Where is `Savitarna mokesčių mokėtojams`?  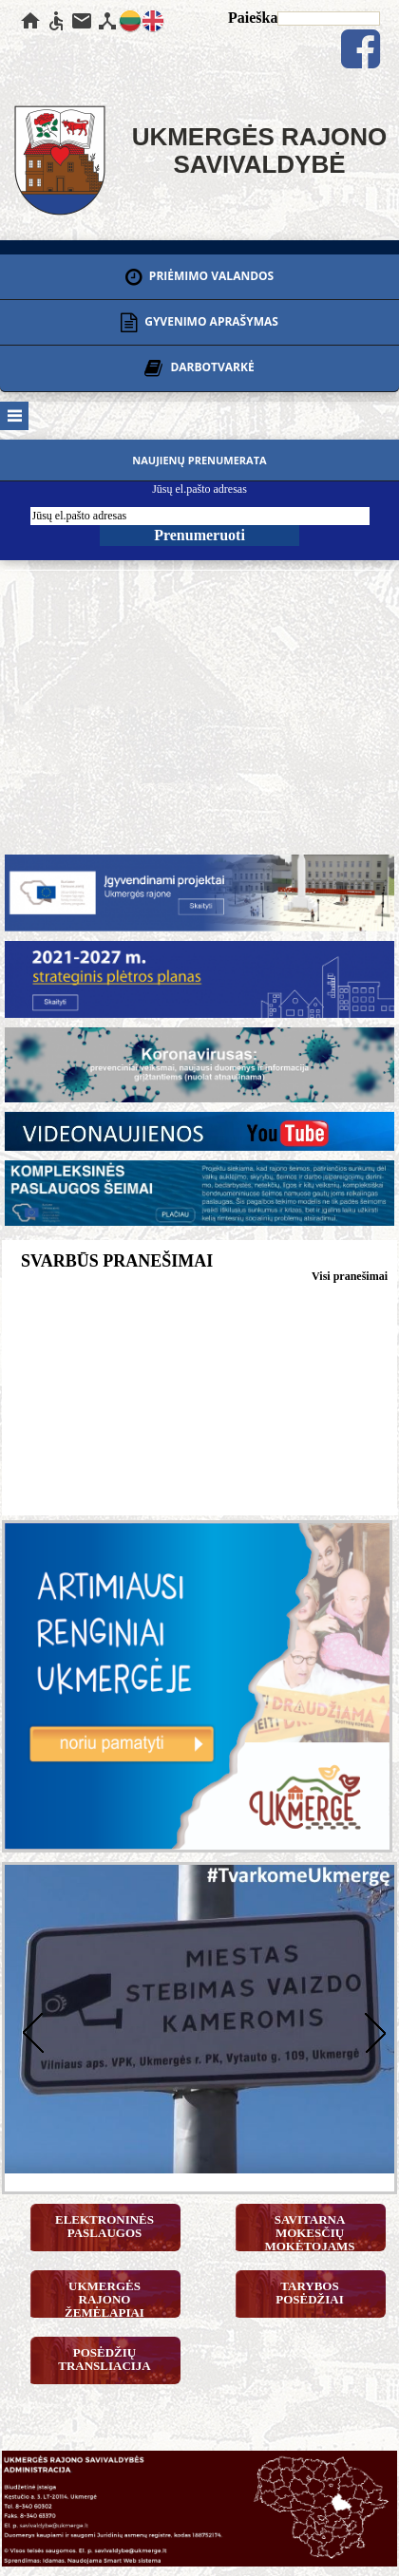 Savitarna mokesčių mokėtojams is located at coordinates (309, 2231).